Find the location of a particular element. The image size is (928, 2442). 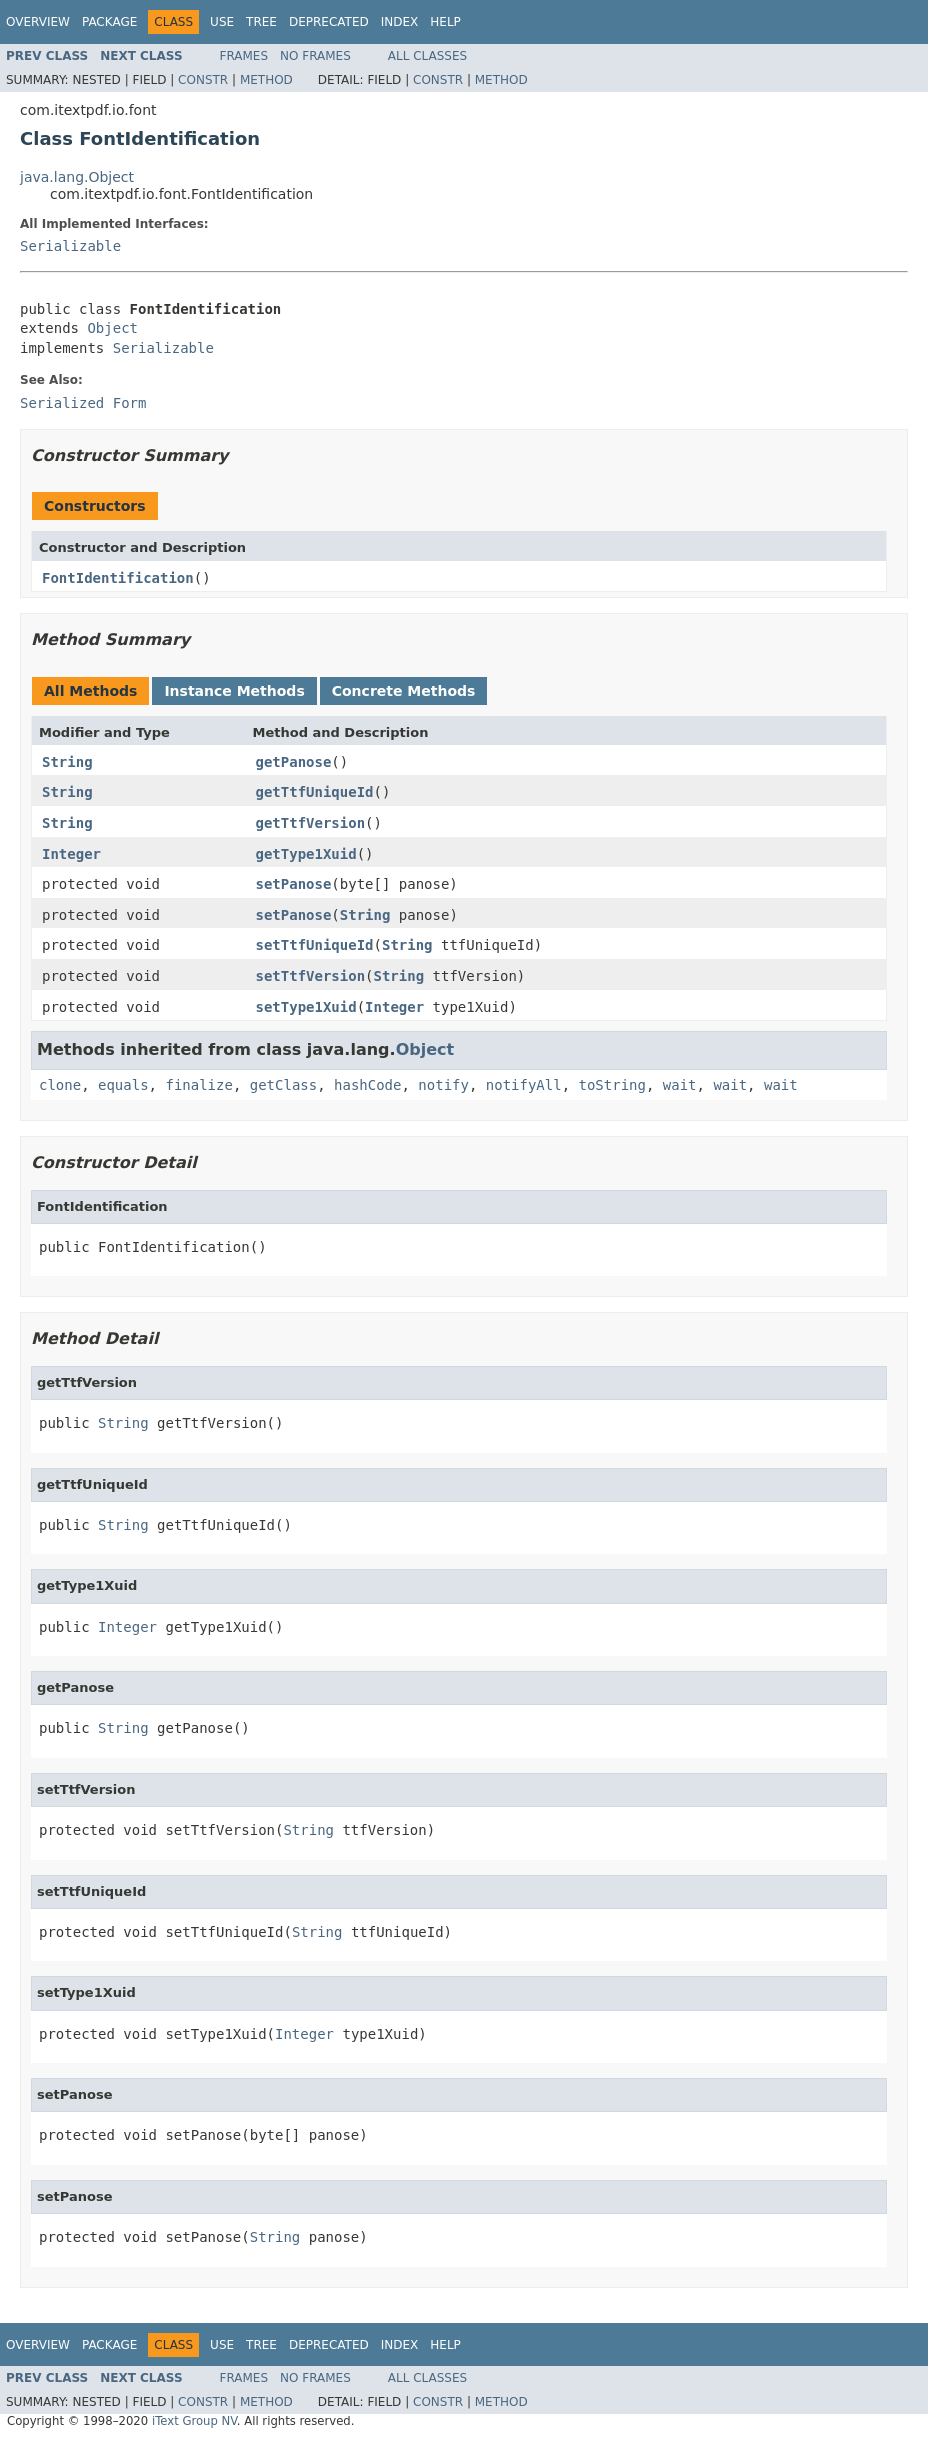

Instance Methods is located at coordinates (234, 691).